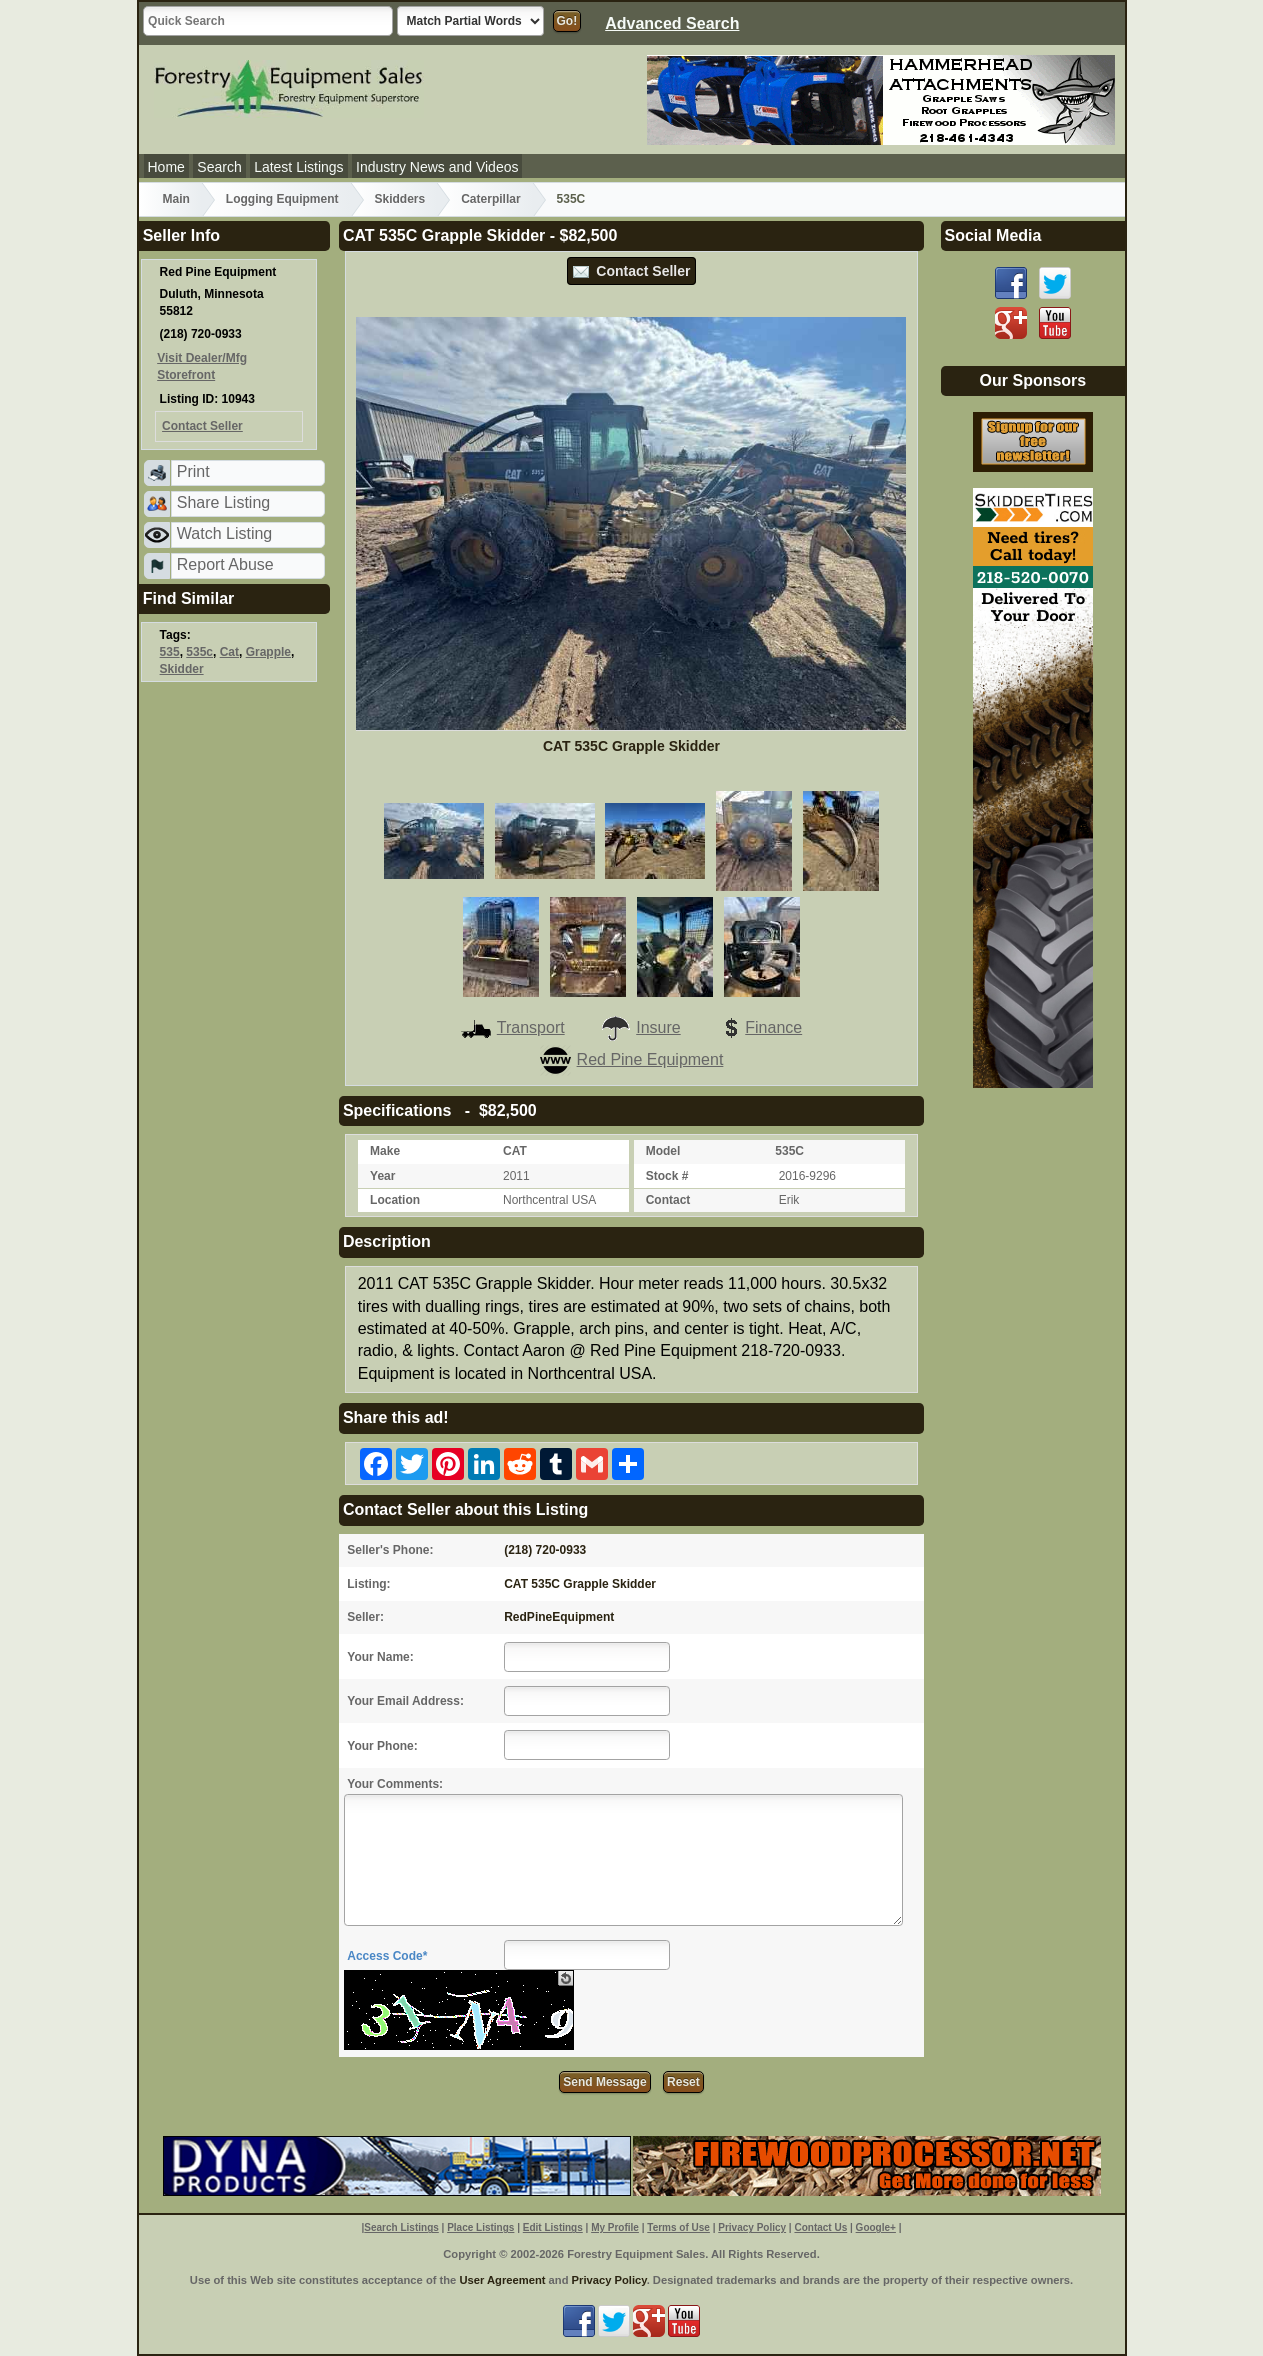 This screenshot has width=1263, height=2356. What do you see at coordinates (752, 2227) in the screenshot?
I see `Privacy Policy` at bounding box center [752, 2227].